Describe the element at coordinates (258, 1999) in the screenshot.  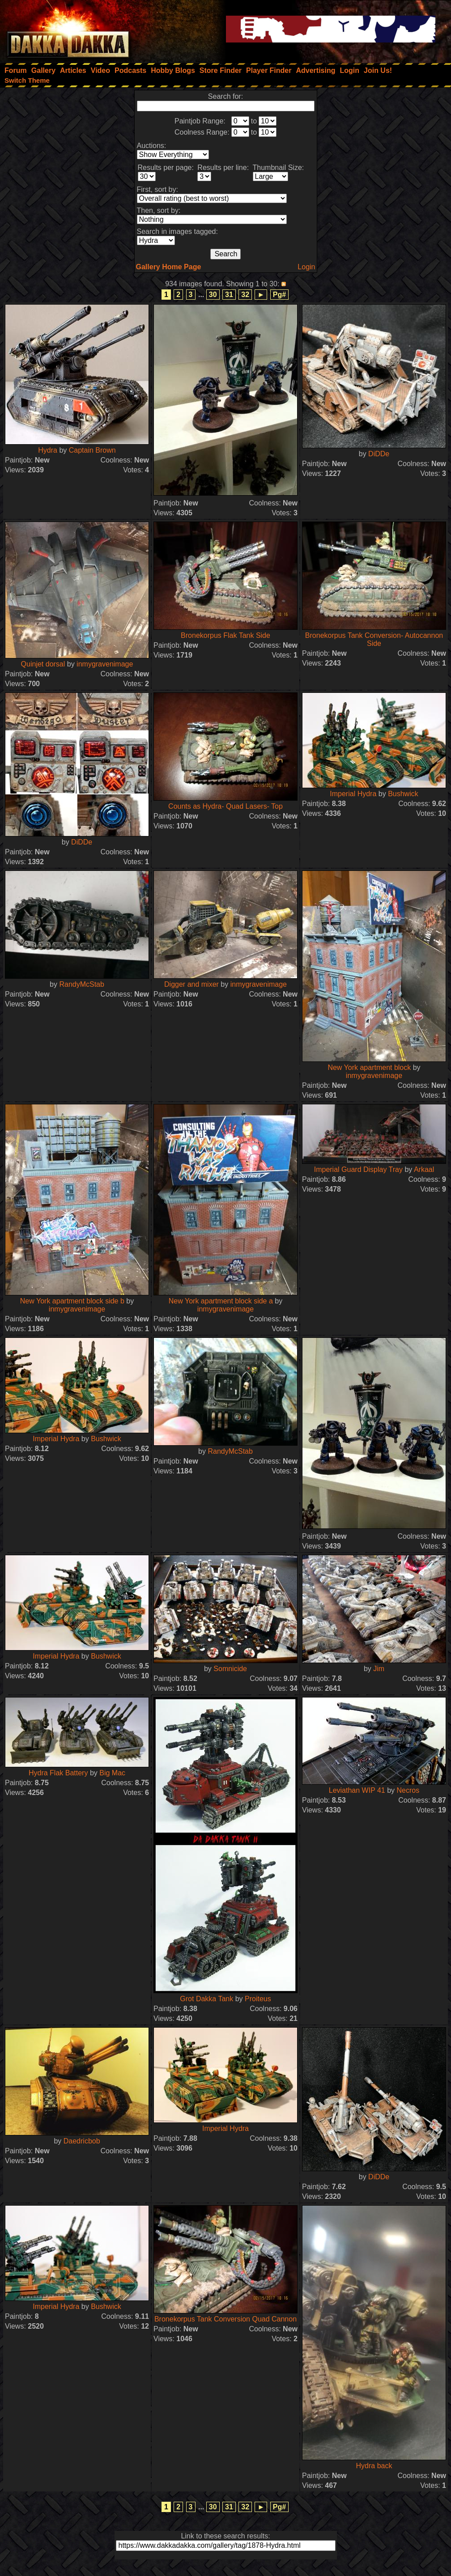
I see `Proiteus` at that location.